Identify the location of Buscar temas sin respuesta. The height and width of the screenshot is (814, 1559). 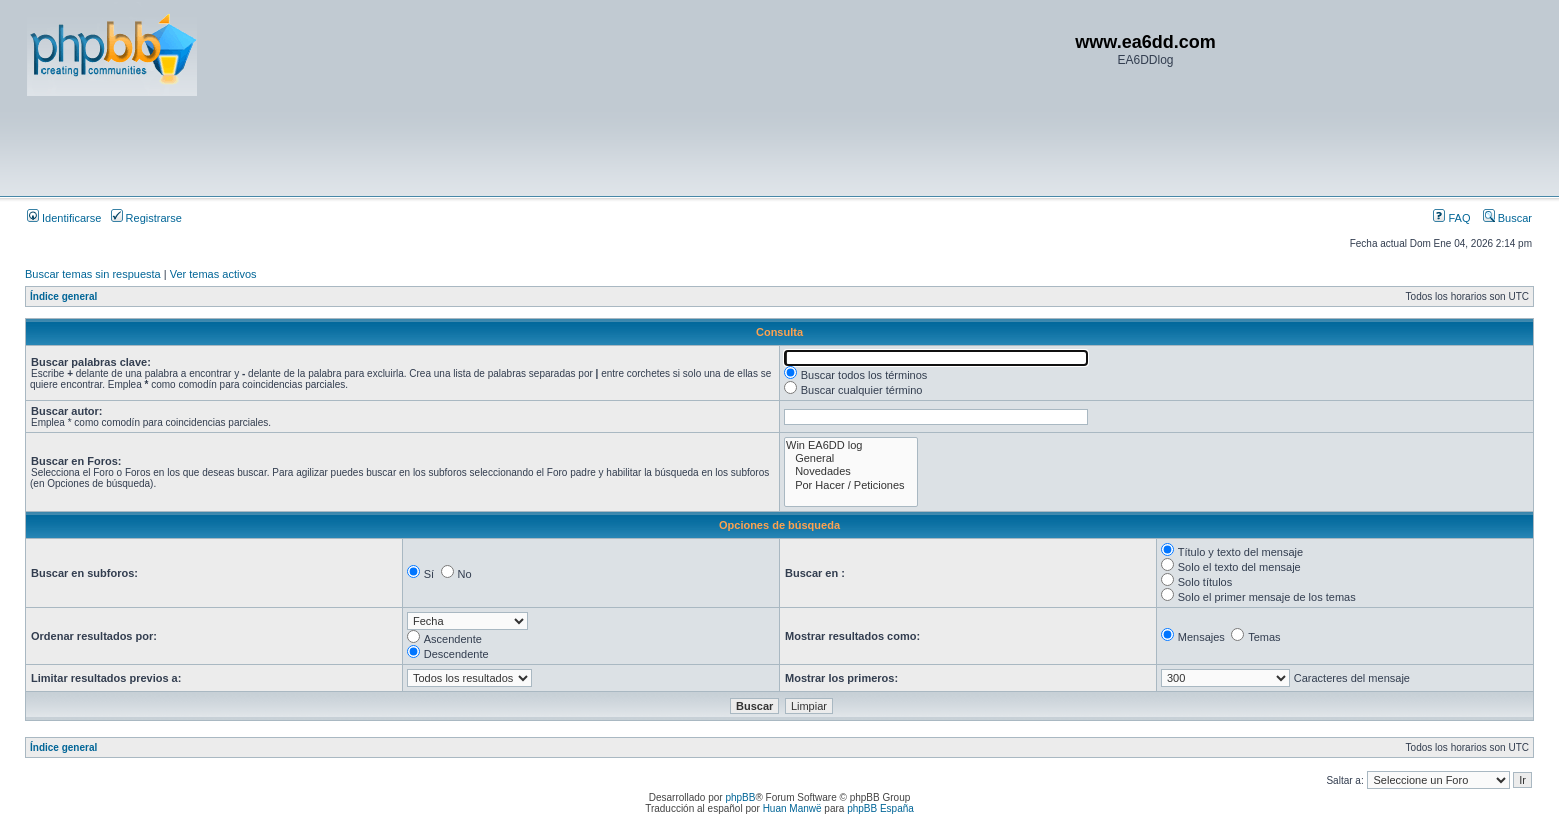
(93, 274).